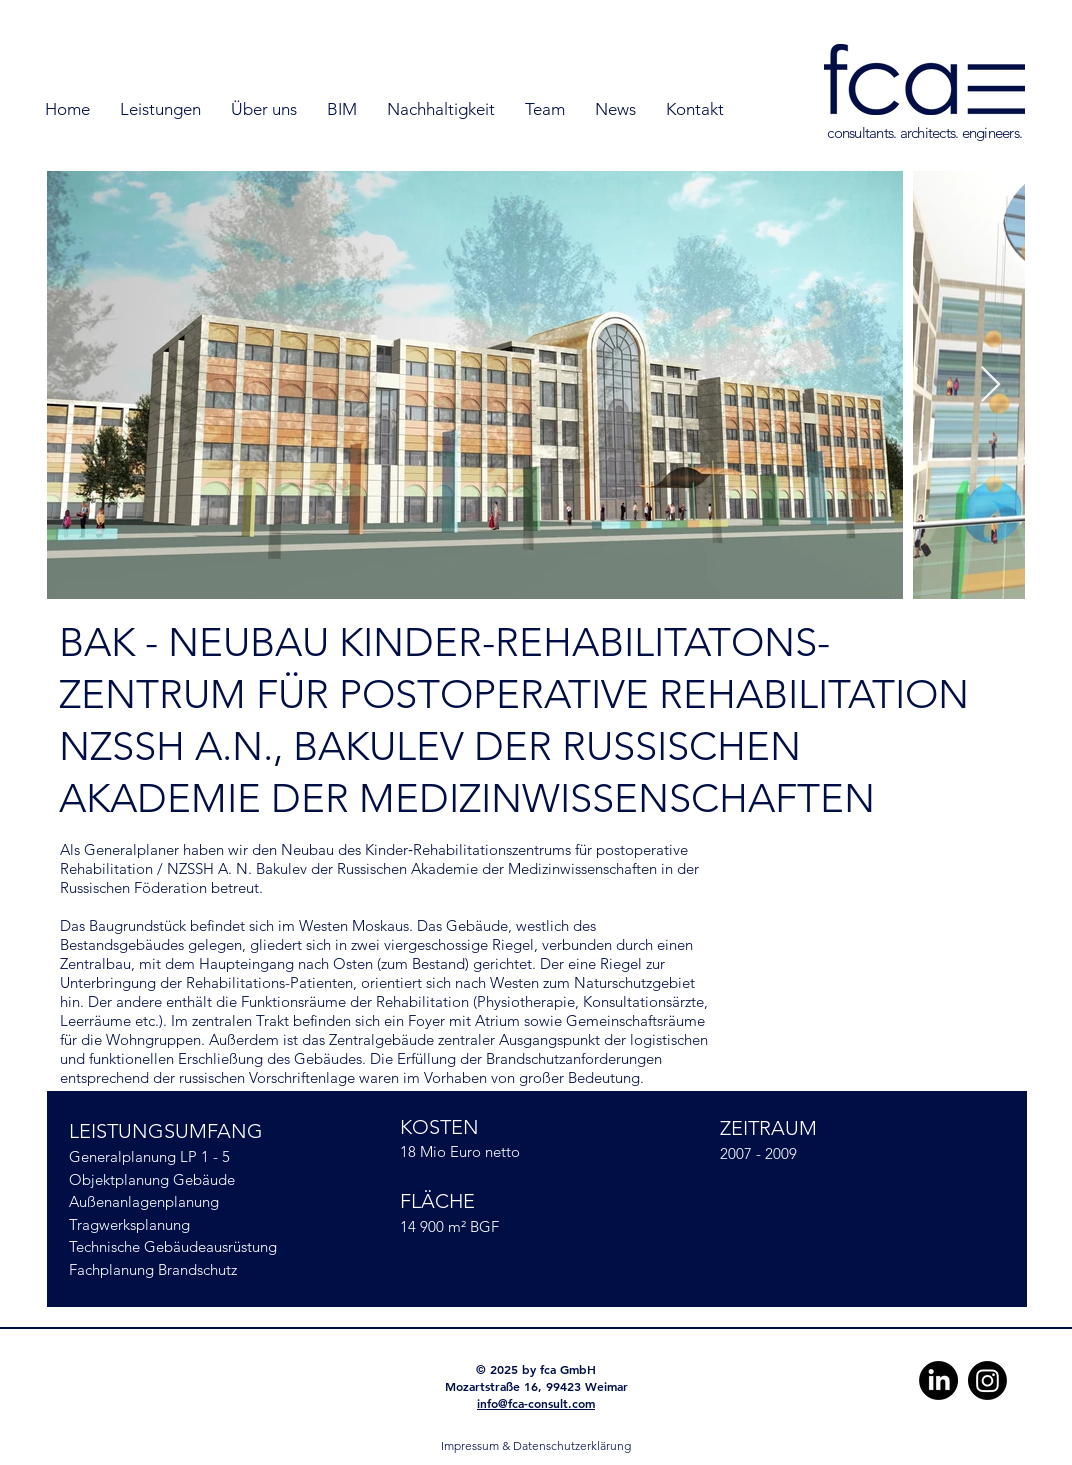  I want to click on [Instagram], so click(987, 1380).